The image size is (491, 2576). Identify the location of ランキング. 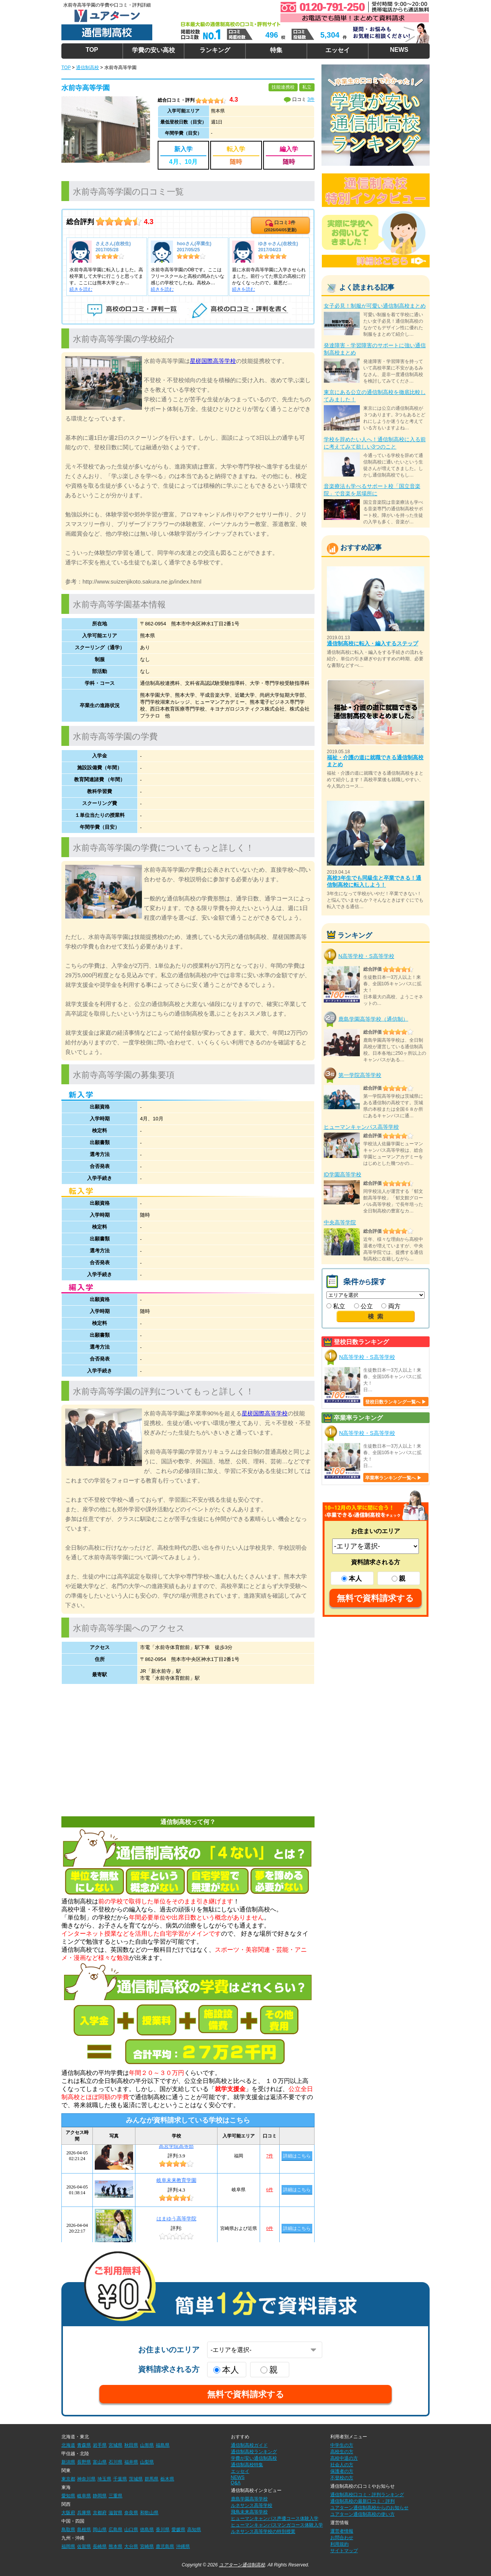
(214, 50).